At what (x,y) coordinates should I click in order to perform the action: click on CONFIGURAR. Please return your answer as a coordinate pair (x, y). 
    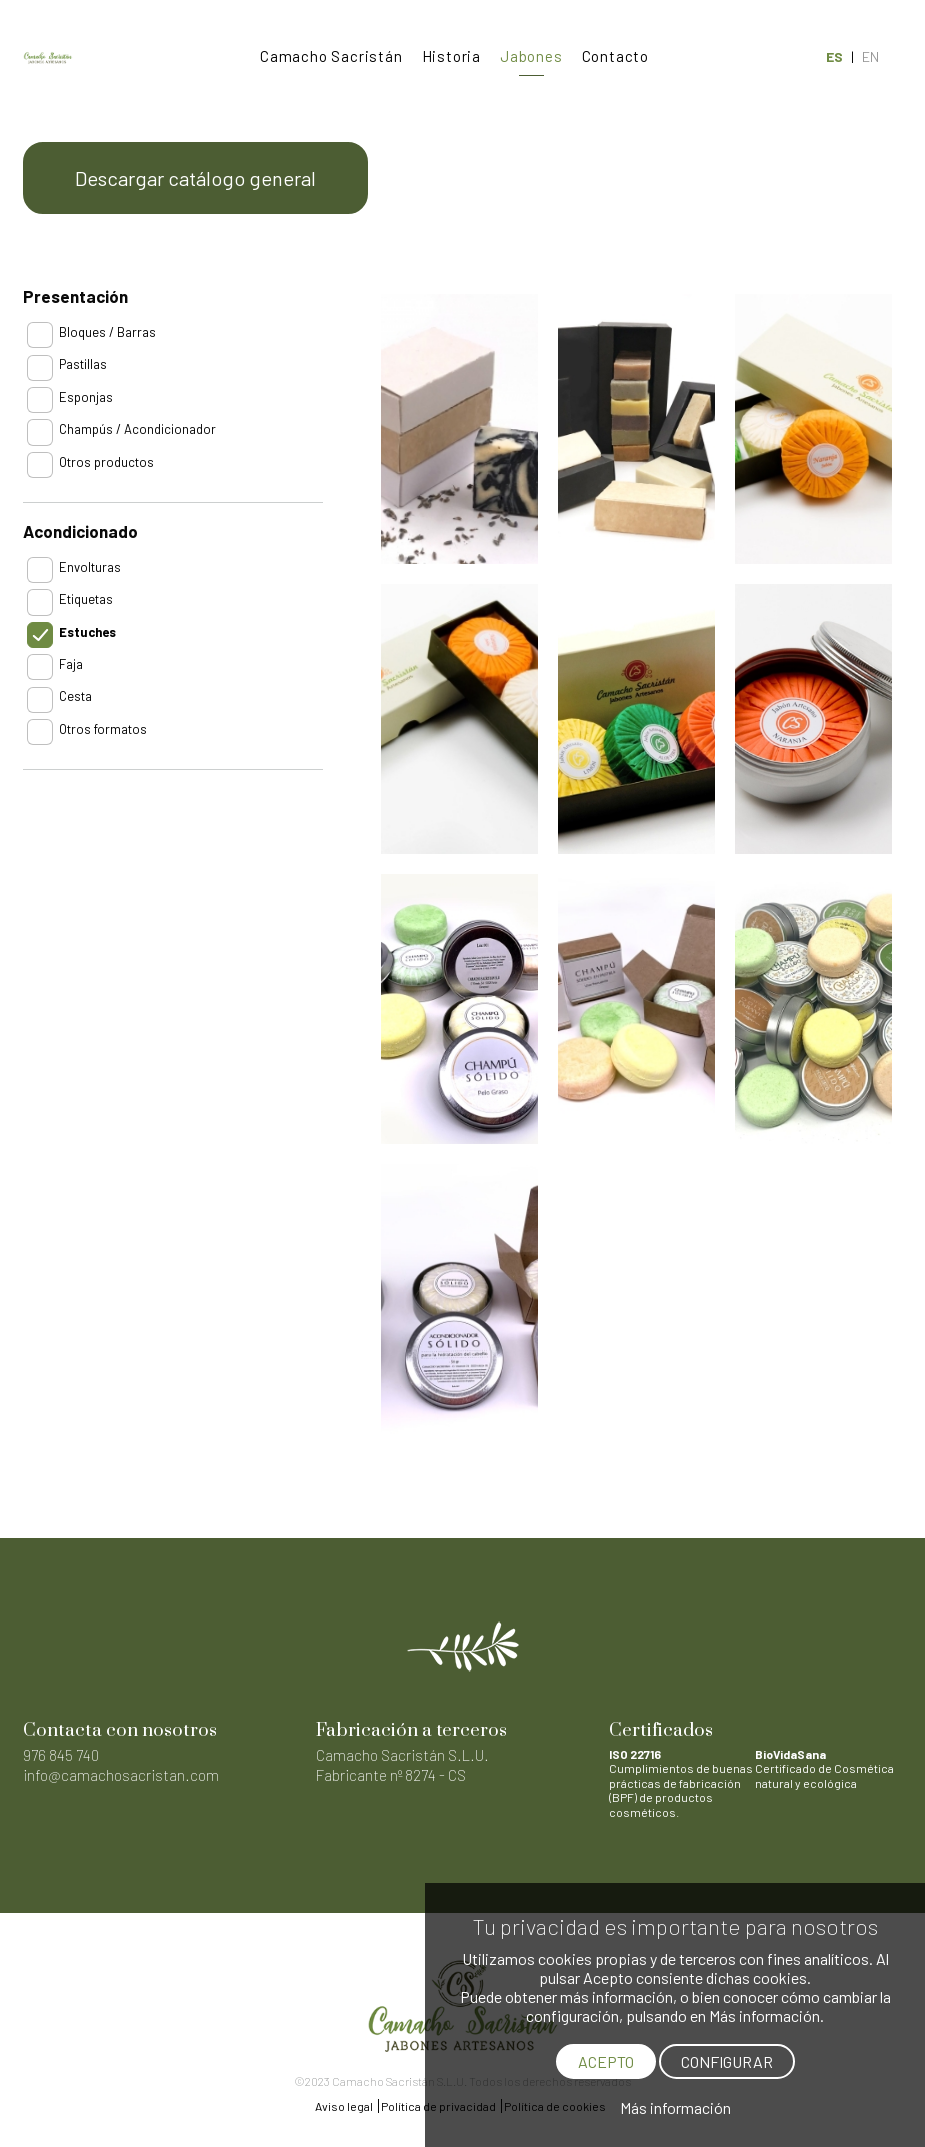
    Looking at the image, I should click on (727, 2061).